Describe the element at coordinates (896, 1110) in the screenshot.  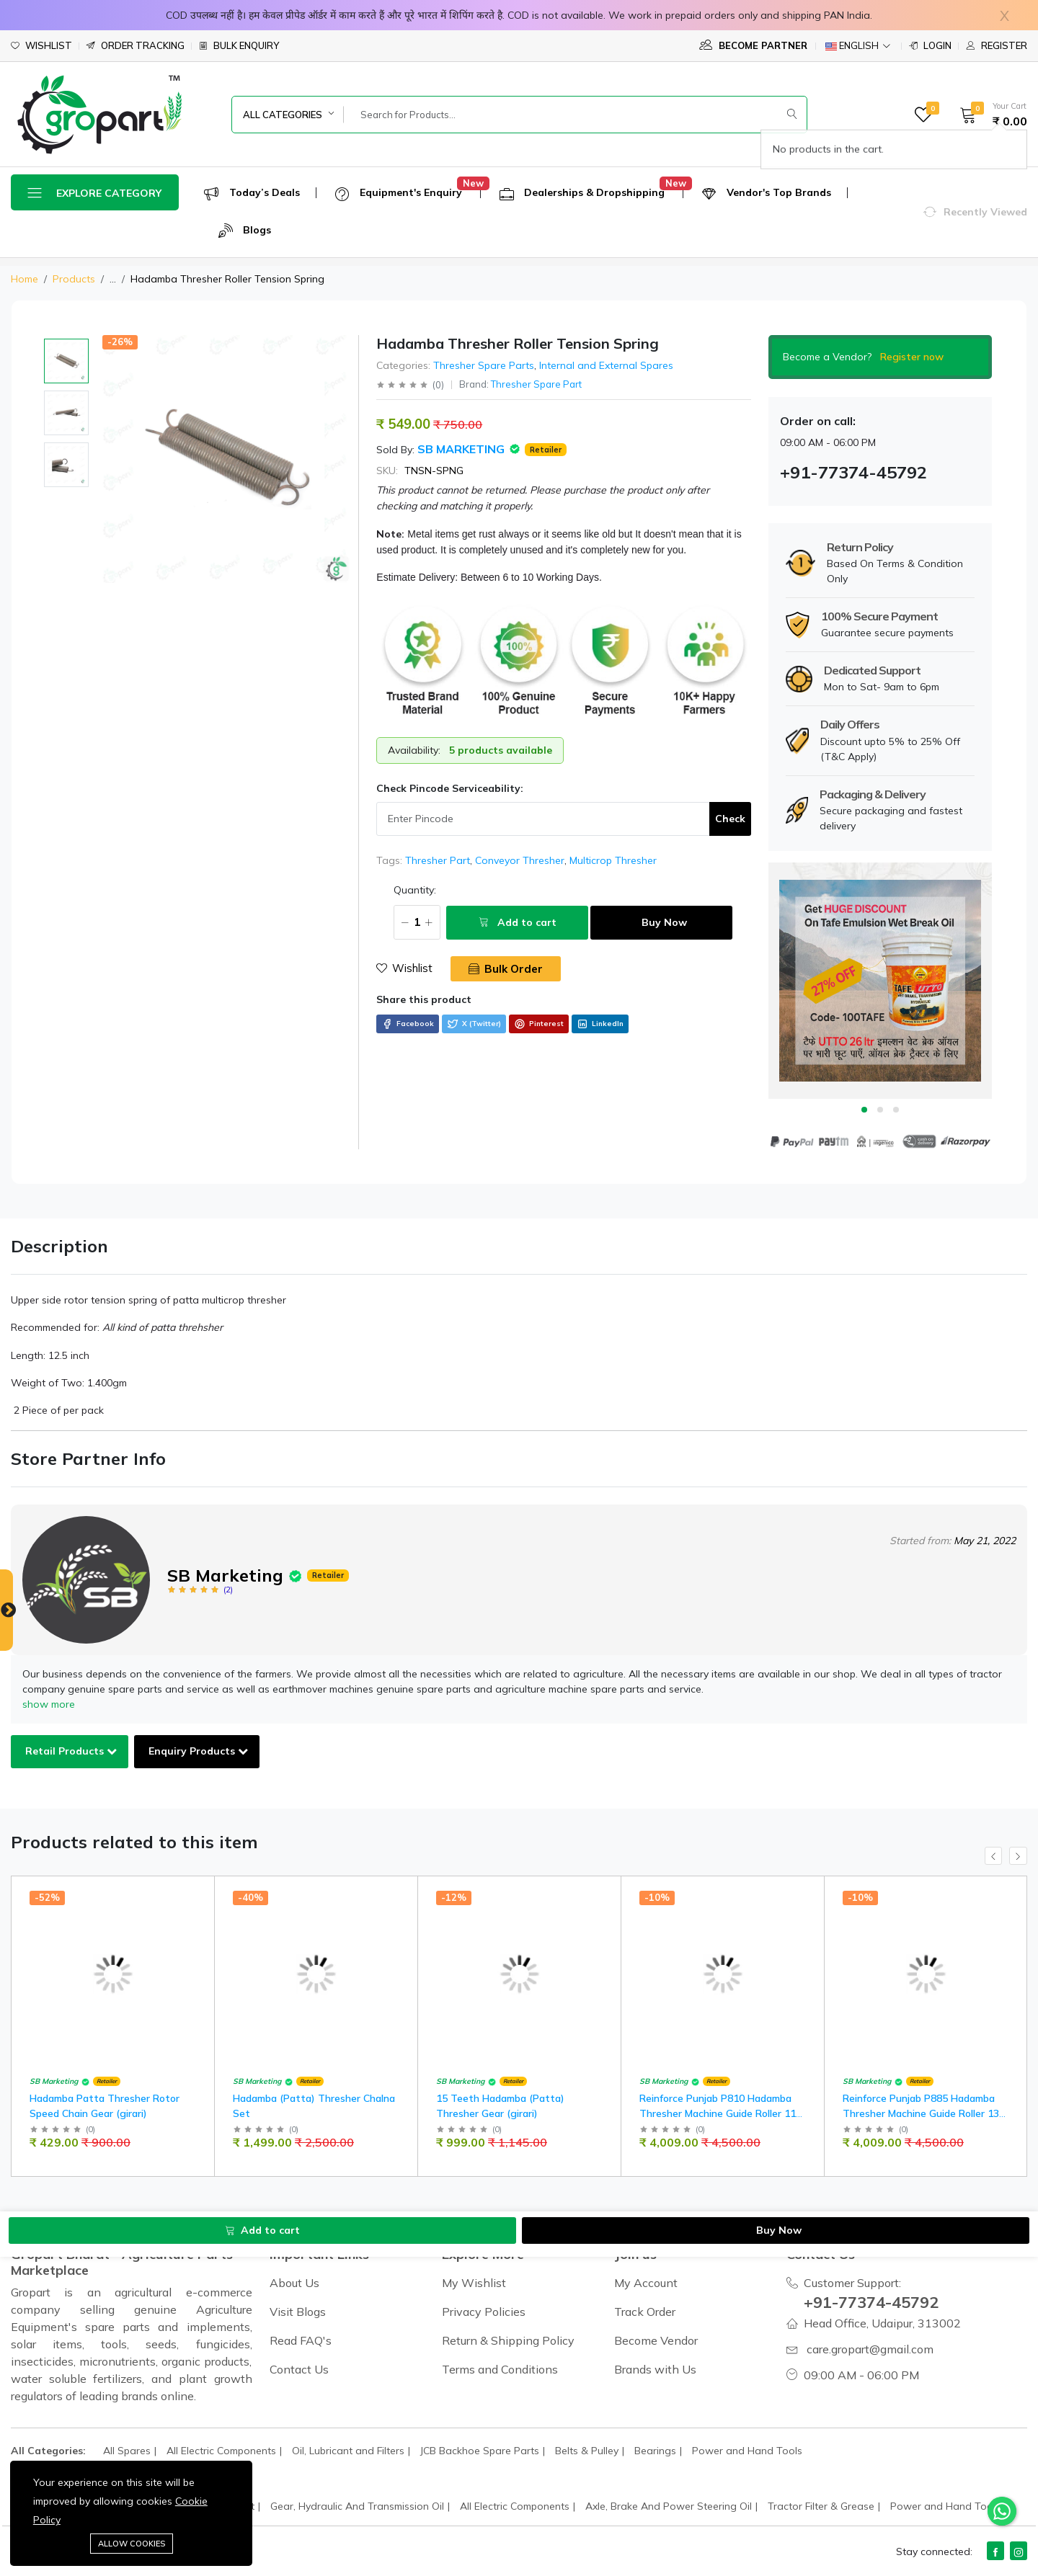
I see `3 [tab]` at that location.